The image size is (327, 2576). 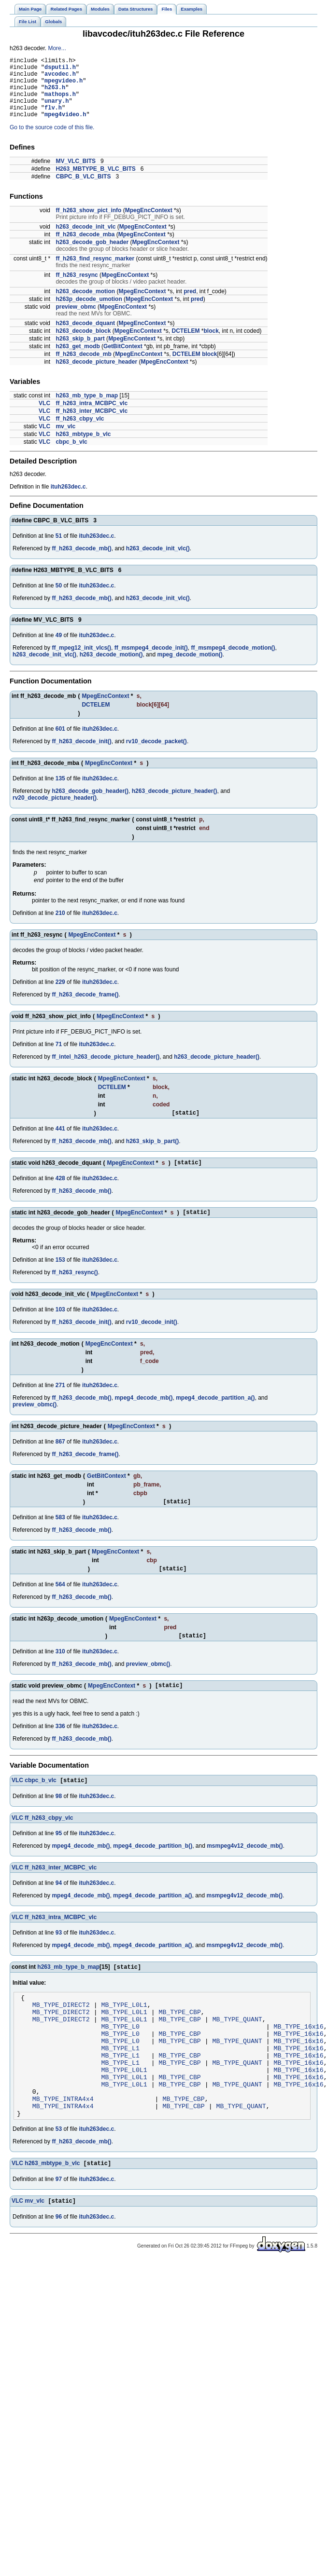 What do you see at coordinates (185, 344) in the screenshot?
I see `DCTELEM` at bounding box center [185, 344].